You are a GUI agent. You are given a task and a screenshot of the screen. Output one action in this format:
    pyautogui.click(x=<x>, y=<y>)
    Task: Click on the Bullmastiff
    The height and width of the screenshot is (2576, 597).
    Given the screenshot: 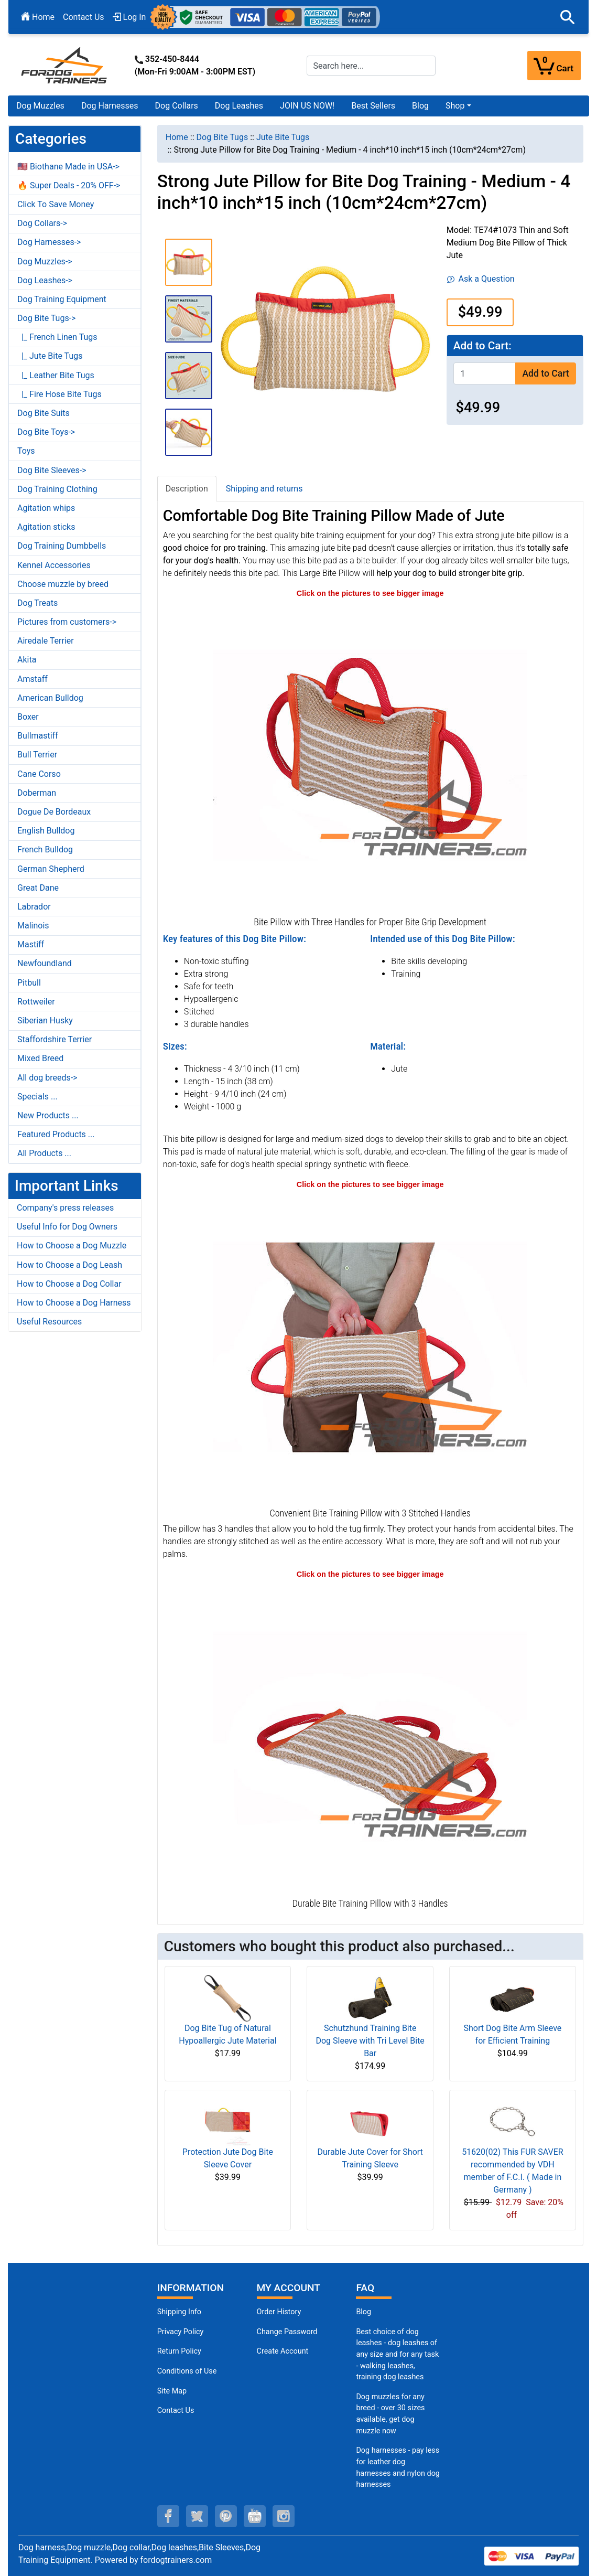 What is the action you would take?
    pyautogui.click(x=37, y=736)
    